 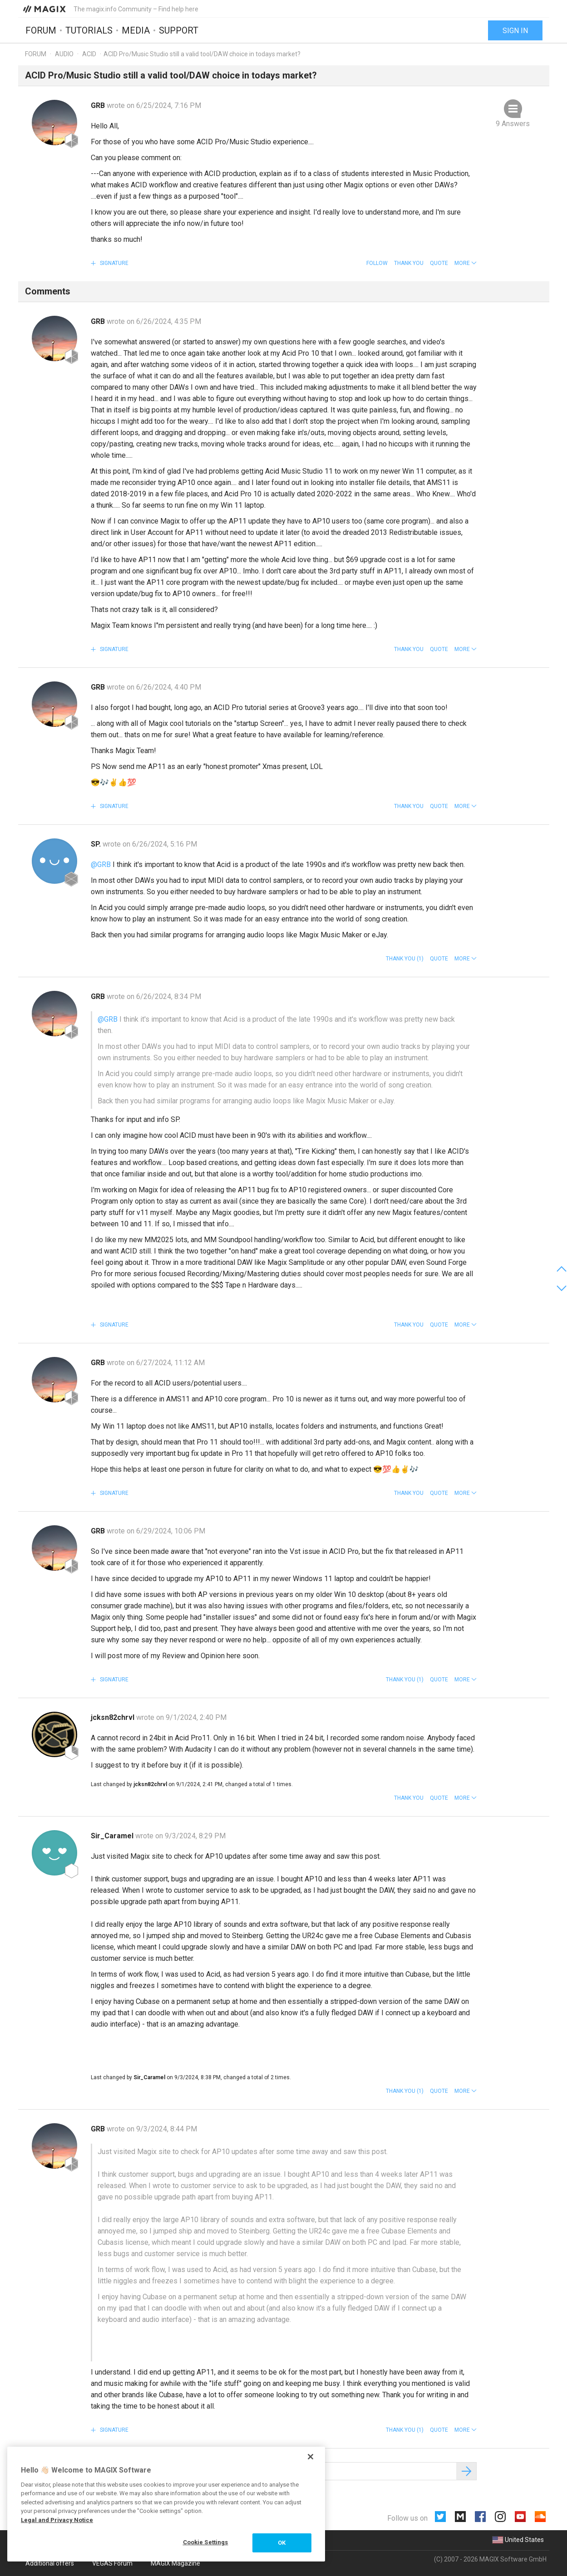 I want to click on Additional offers, so click(x=49, y=2563).